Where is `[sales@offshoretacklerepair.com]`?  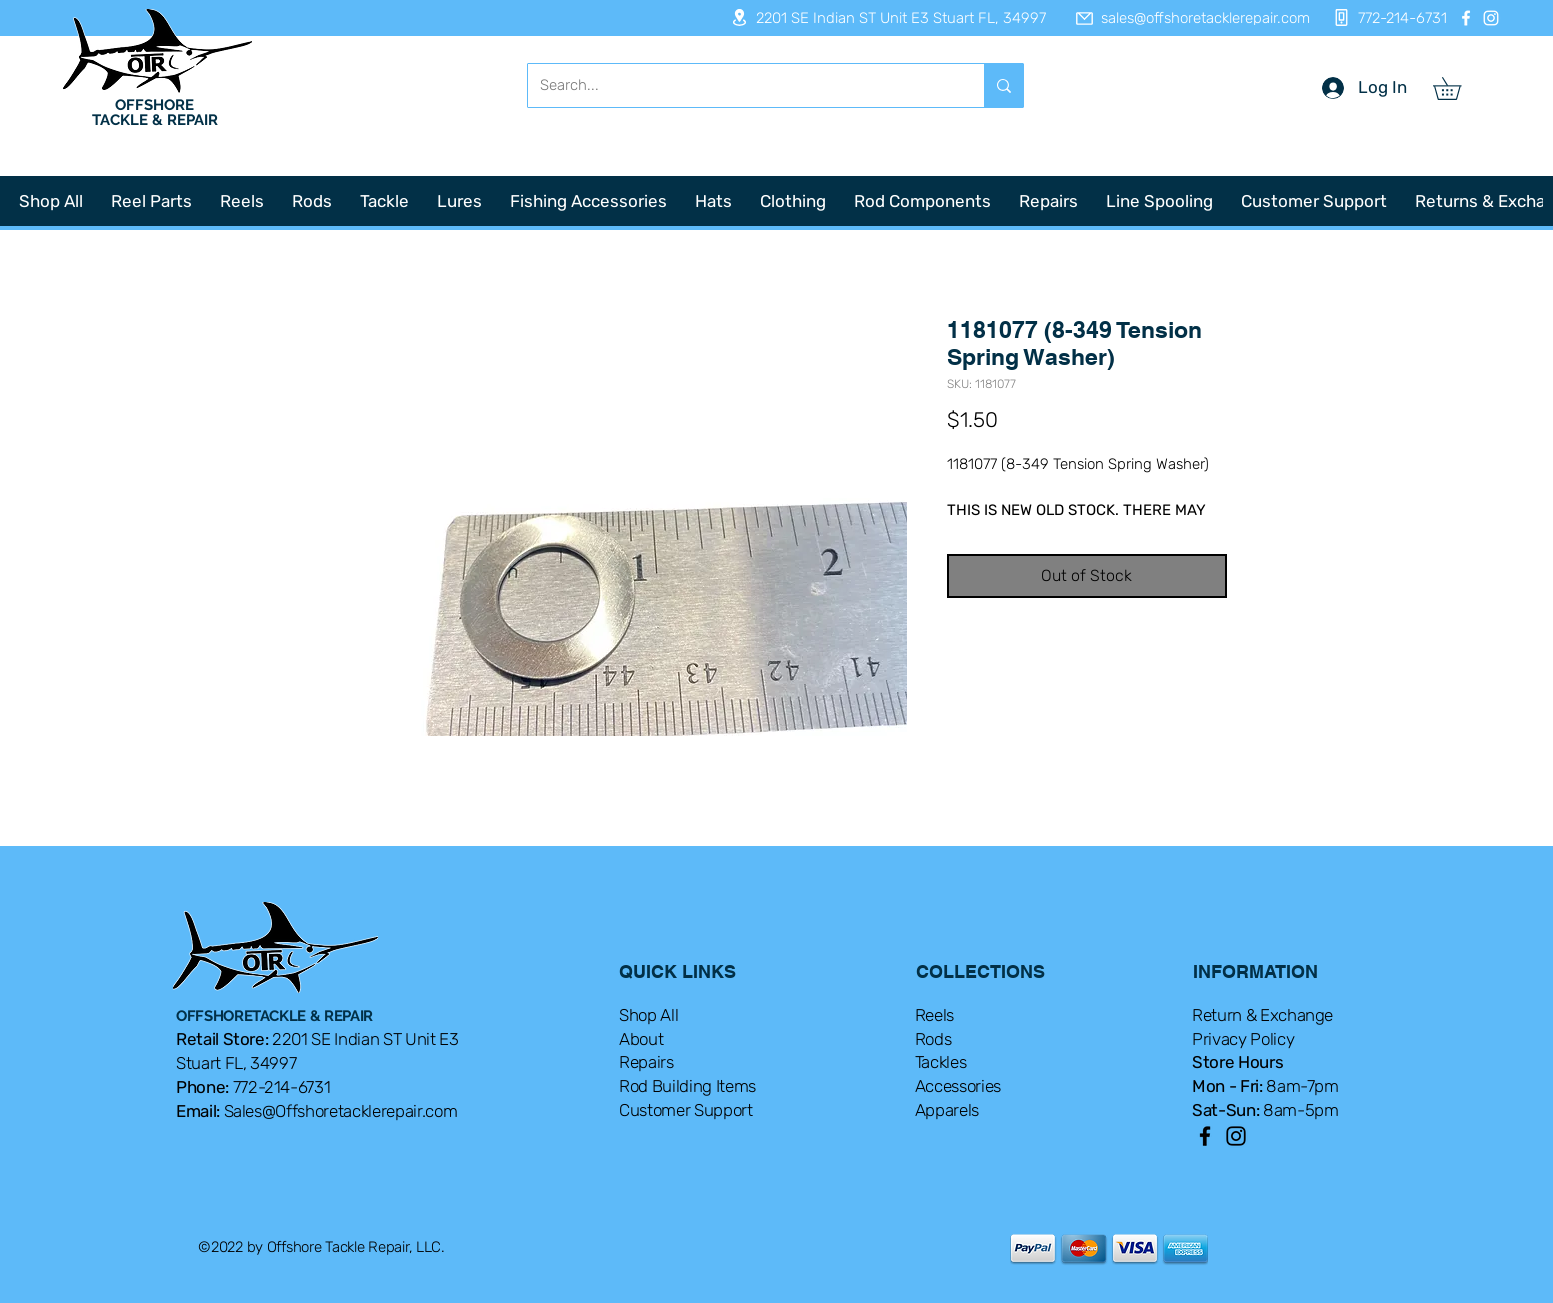
[sales@offshoretacklerepair.com] is located at coordinates (1183, 18).